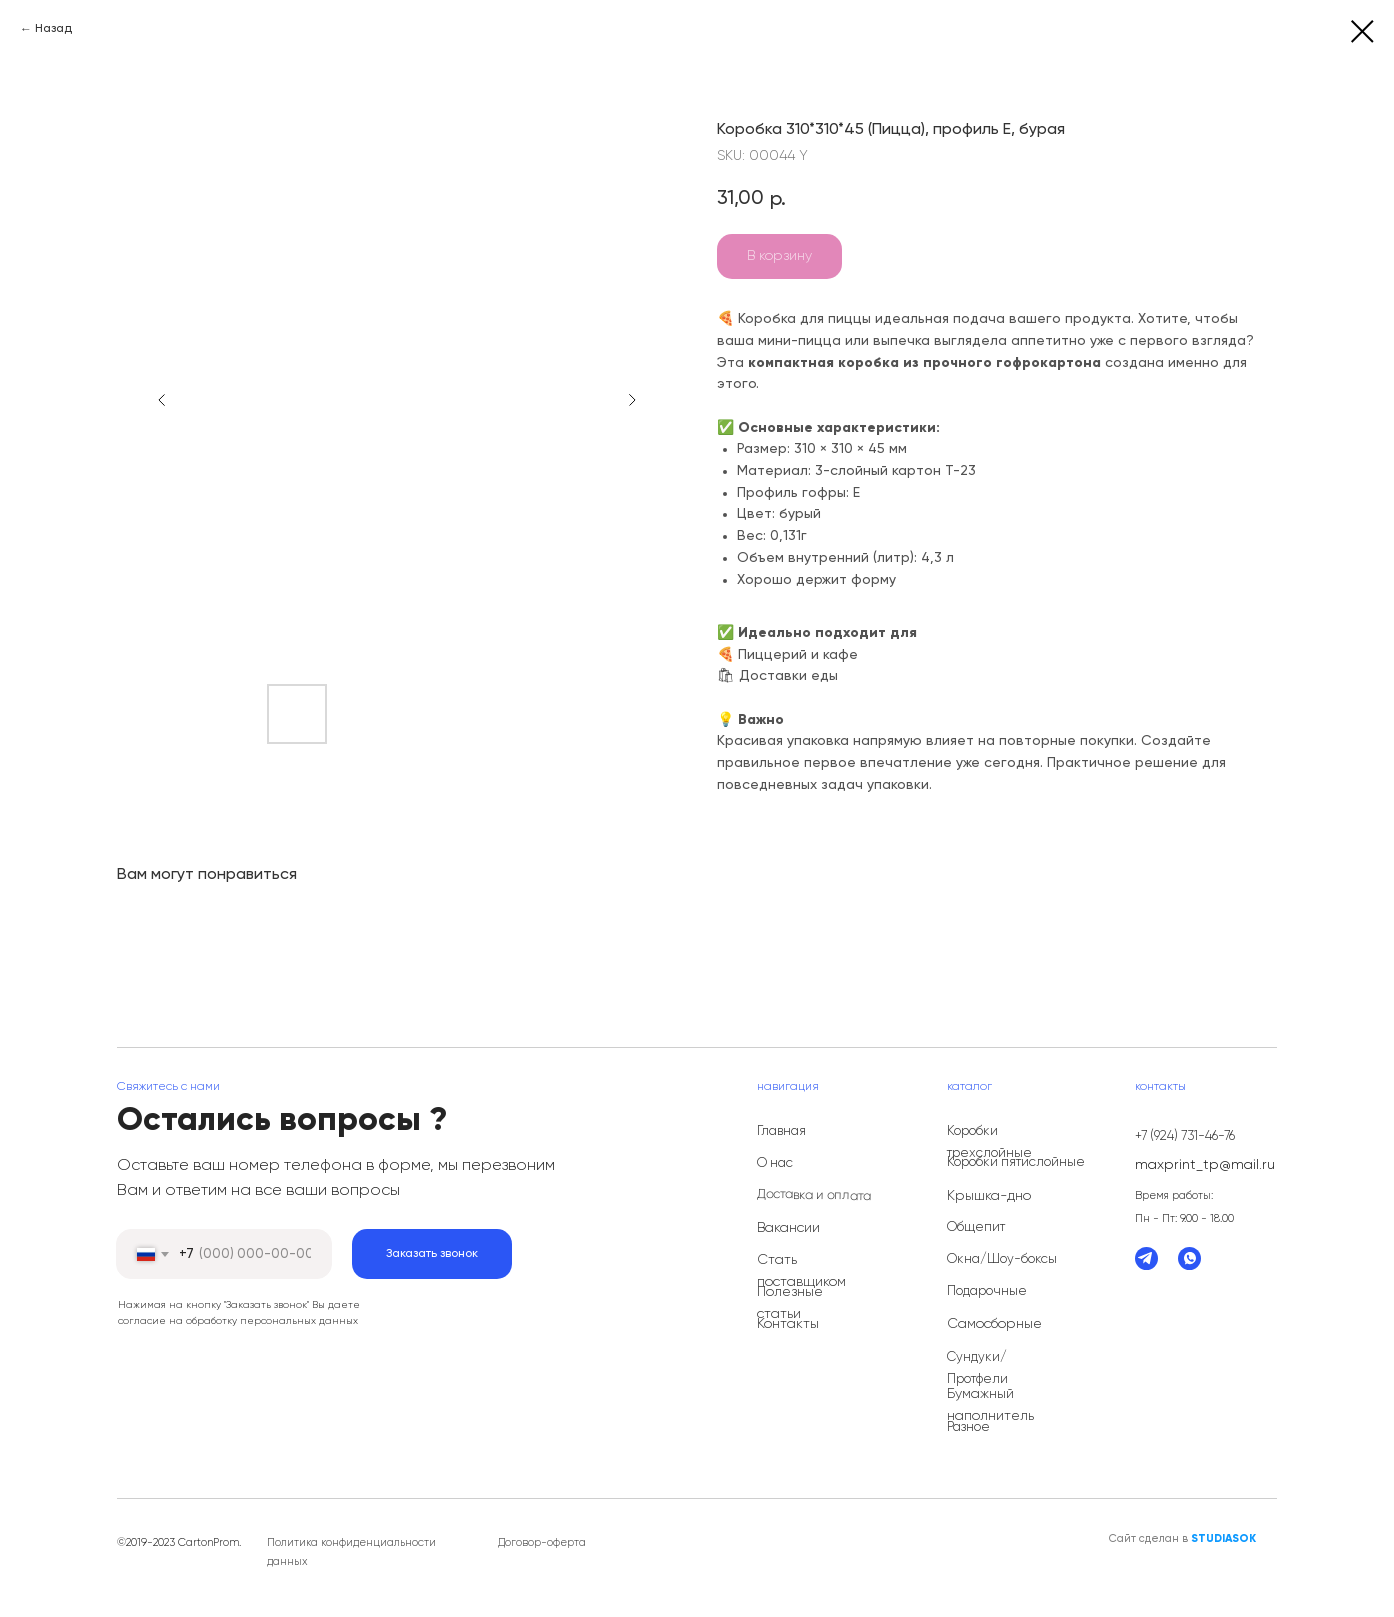 Image resolution: width=1394 pixels, height=1617 pixels. What do you see at coordinates (1016, 1162) in the screenshot?
I see `Коробки пятислойные` at bounding box center [1016, 1162].